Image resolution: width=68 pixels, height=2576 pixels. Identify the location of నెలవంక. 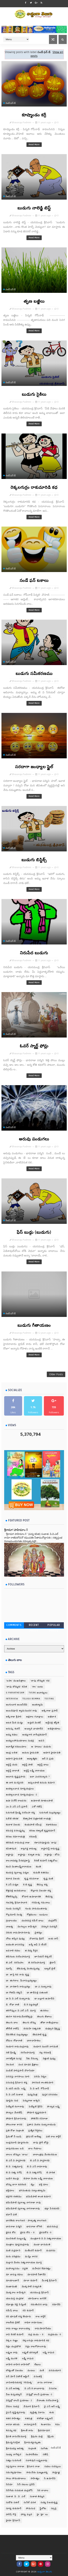
(10, 2064).